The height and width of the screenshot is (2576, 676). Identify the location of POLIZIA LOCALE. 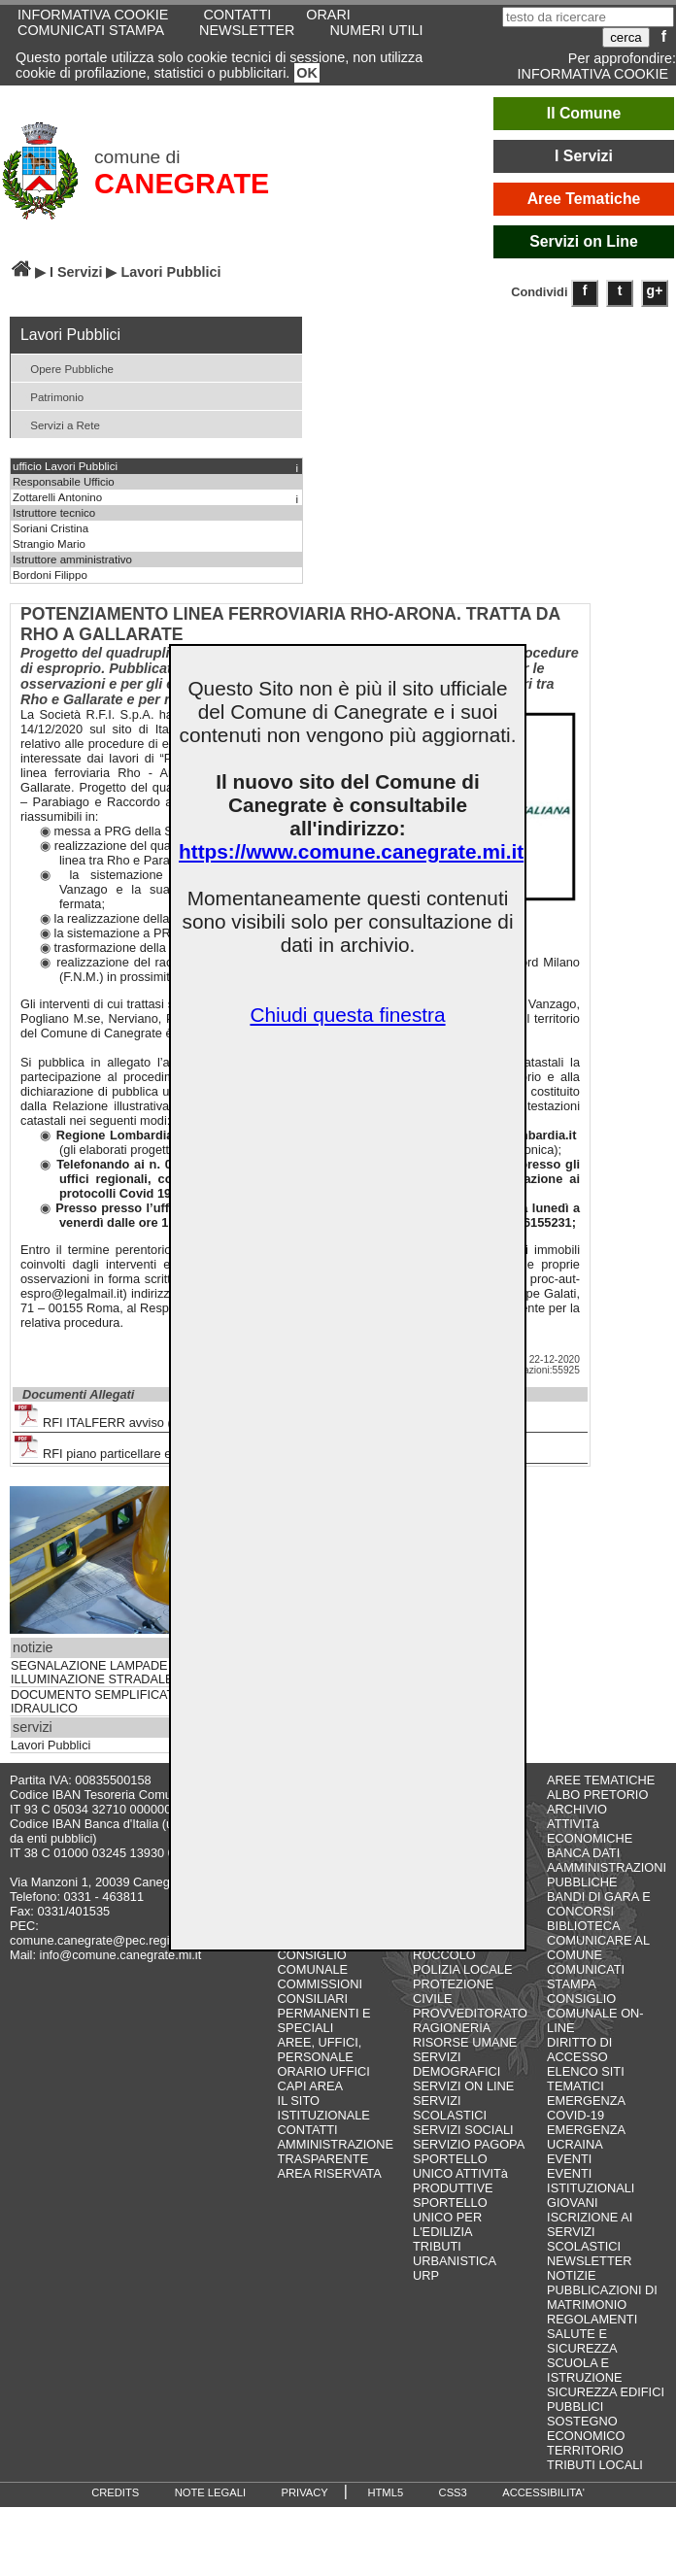
(462, 1969).